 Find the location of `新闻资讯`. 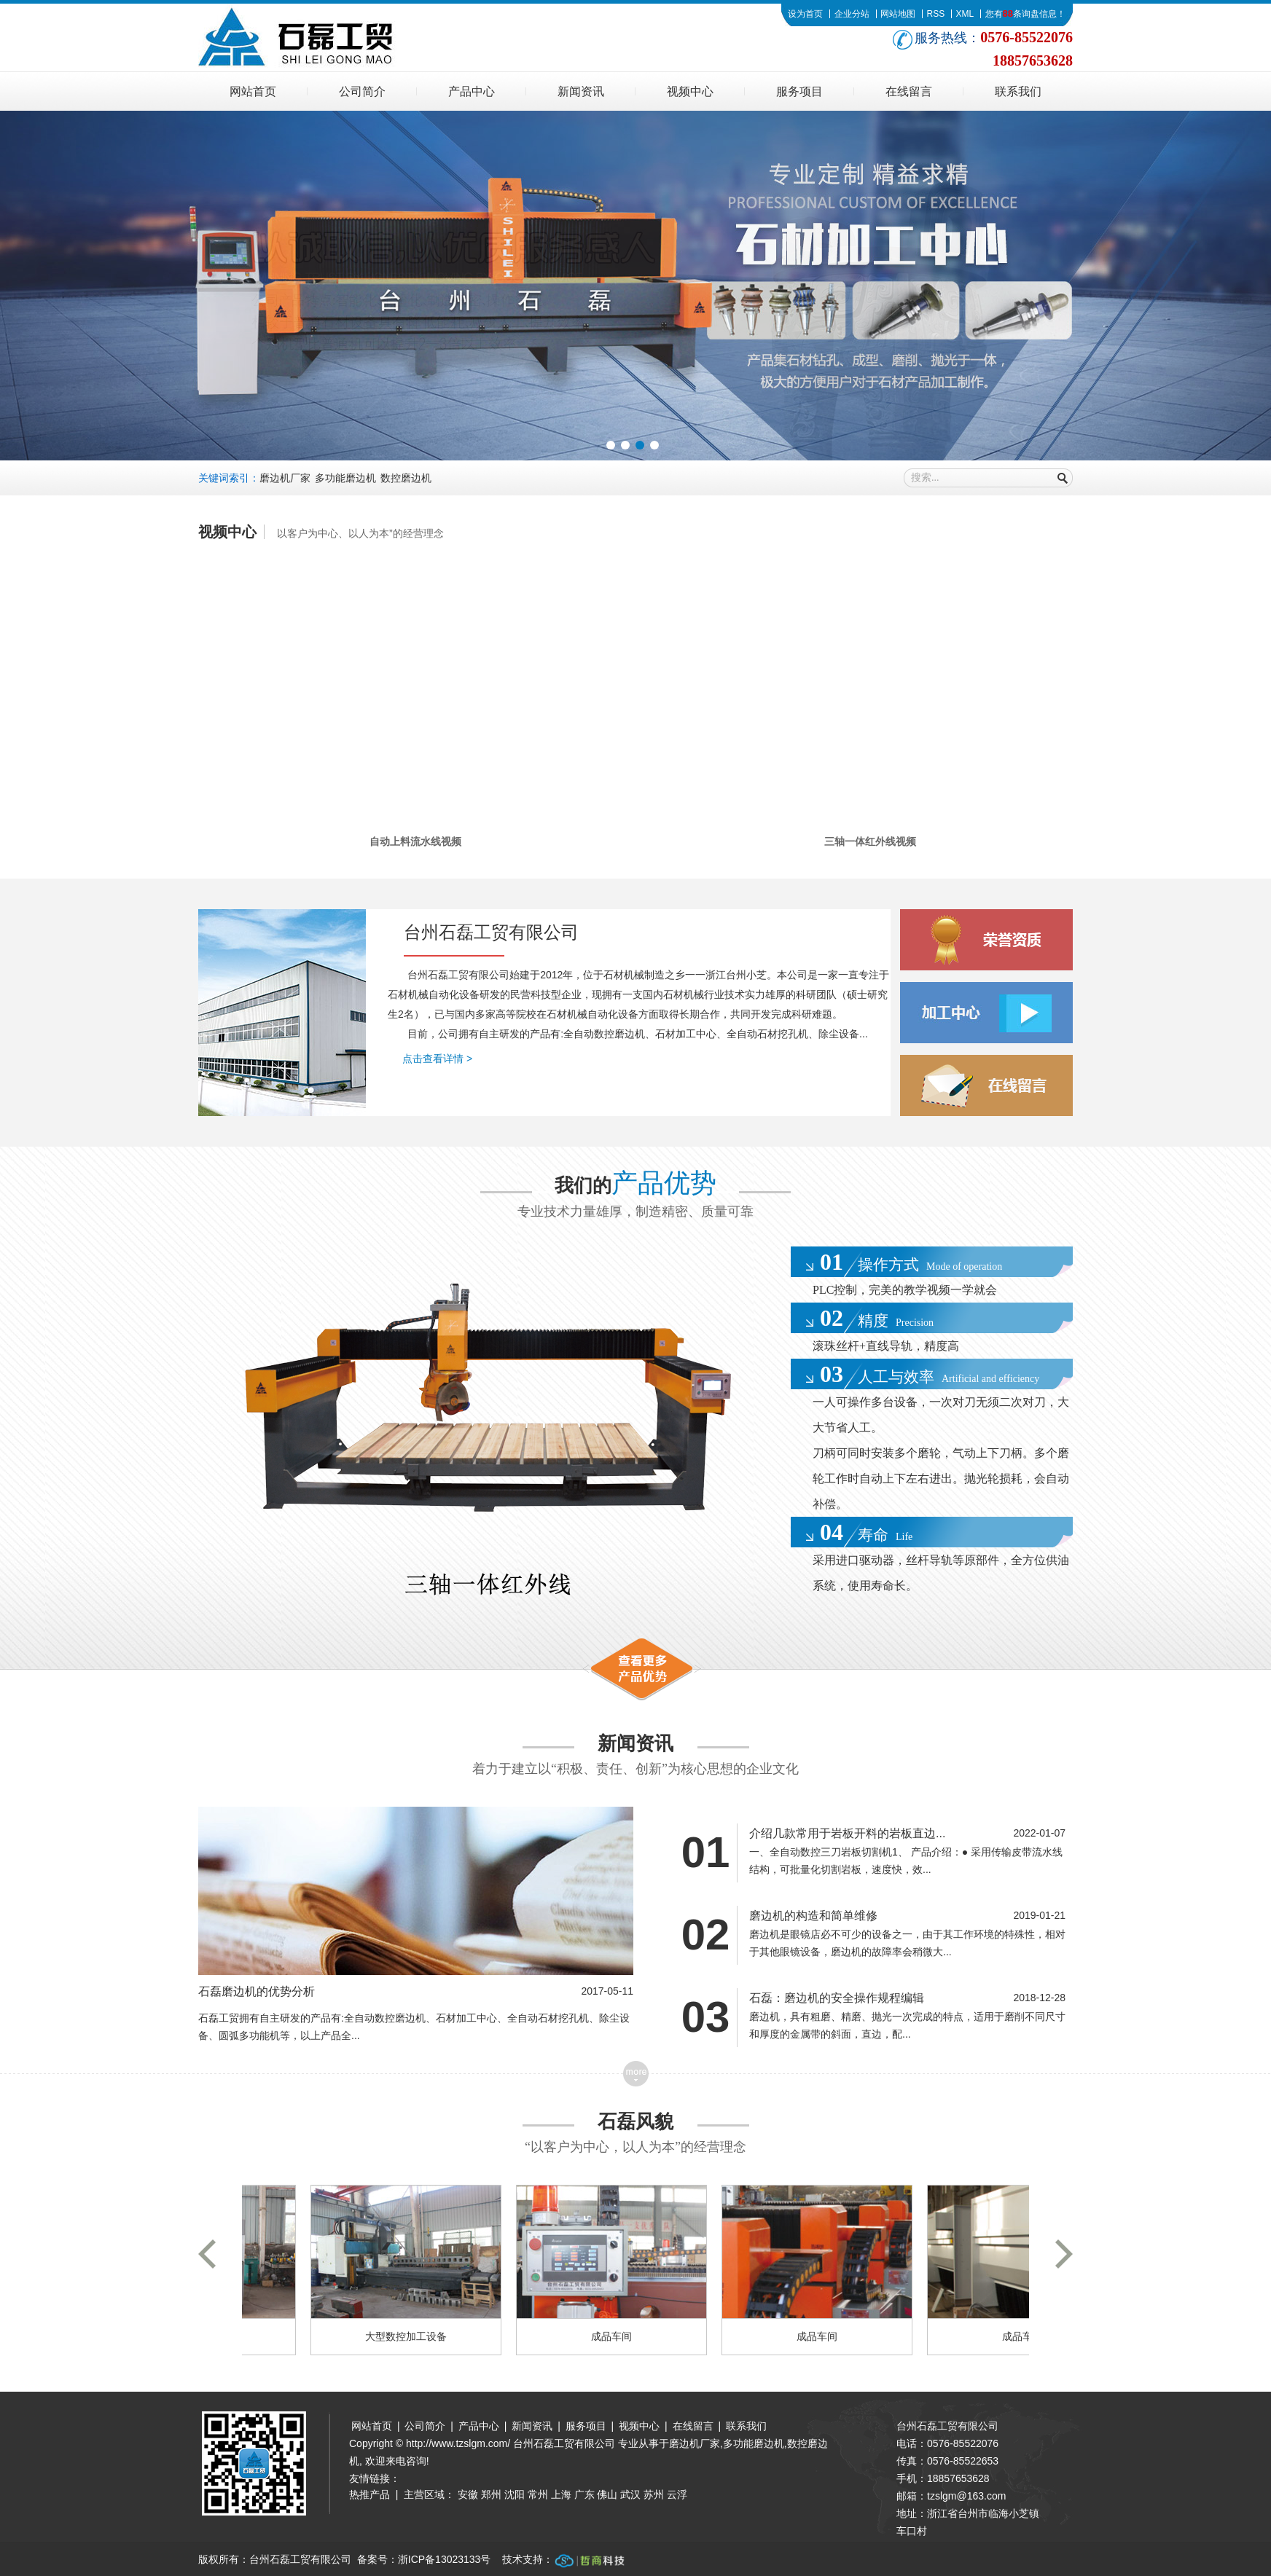

新闻资讯 is located at coordinates (581, 91).